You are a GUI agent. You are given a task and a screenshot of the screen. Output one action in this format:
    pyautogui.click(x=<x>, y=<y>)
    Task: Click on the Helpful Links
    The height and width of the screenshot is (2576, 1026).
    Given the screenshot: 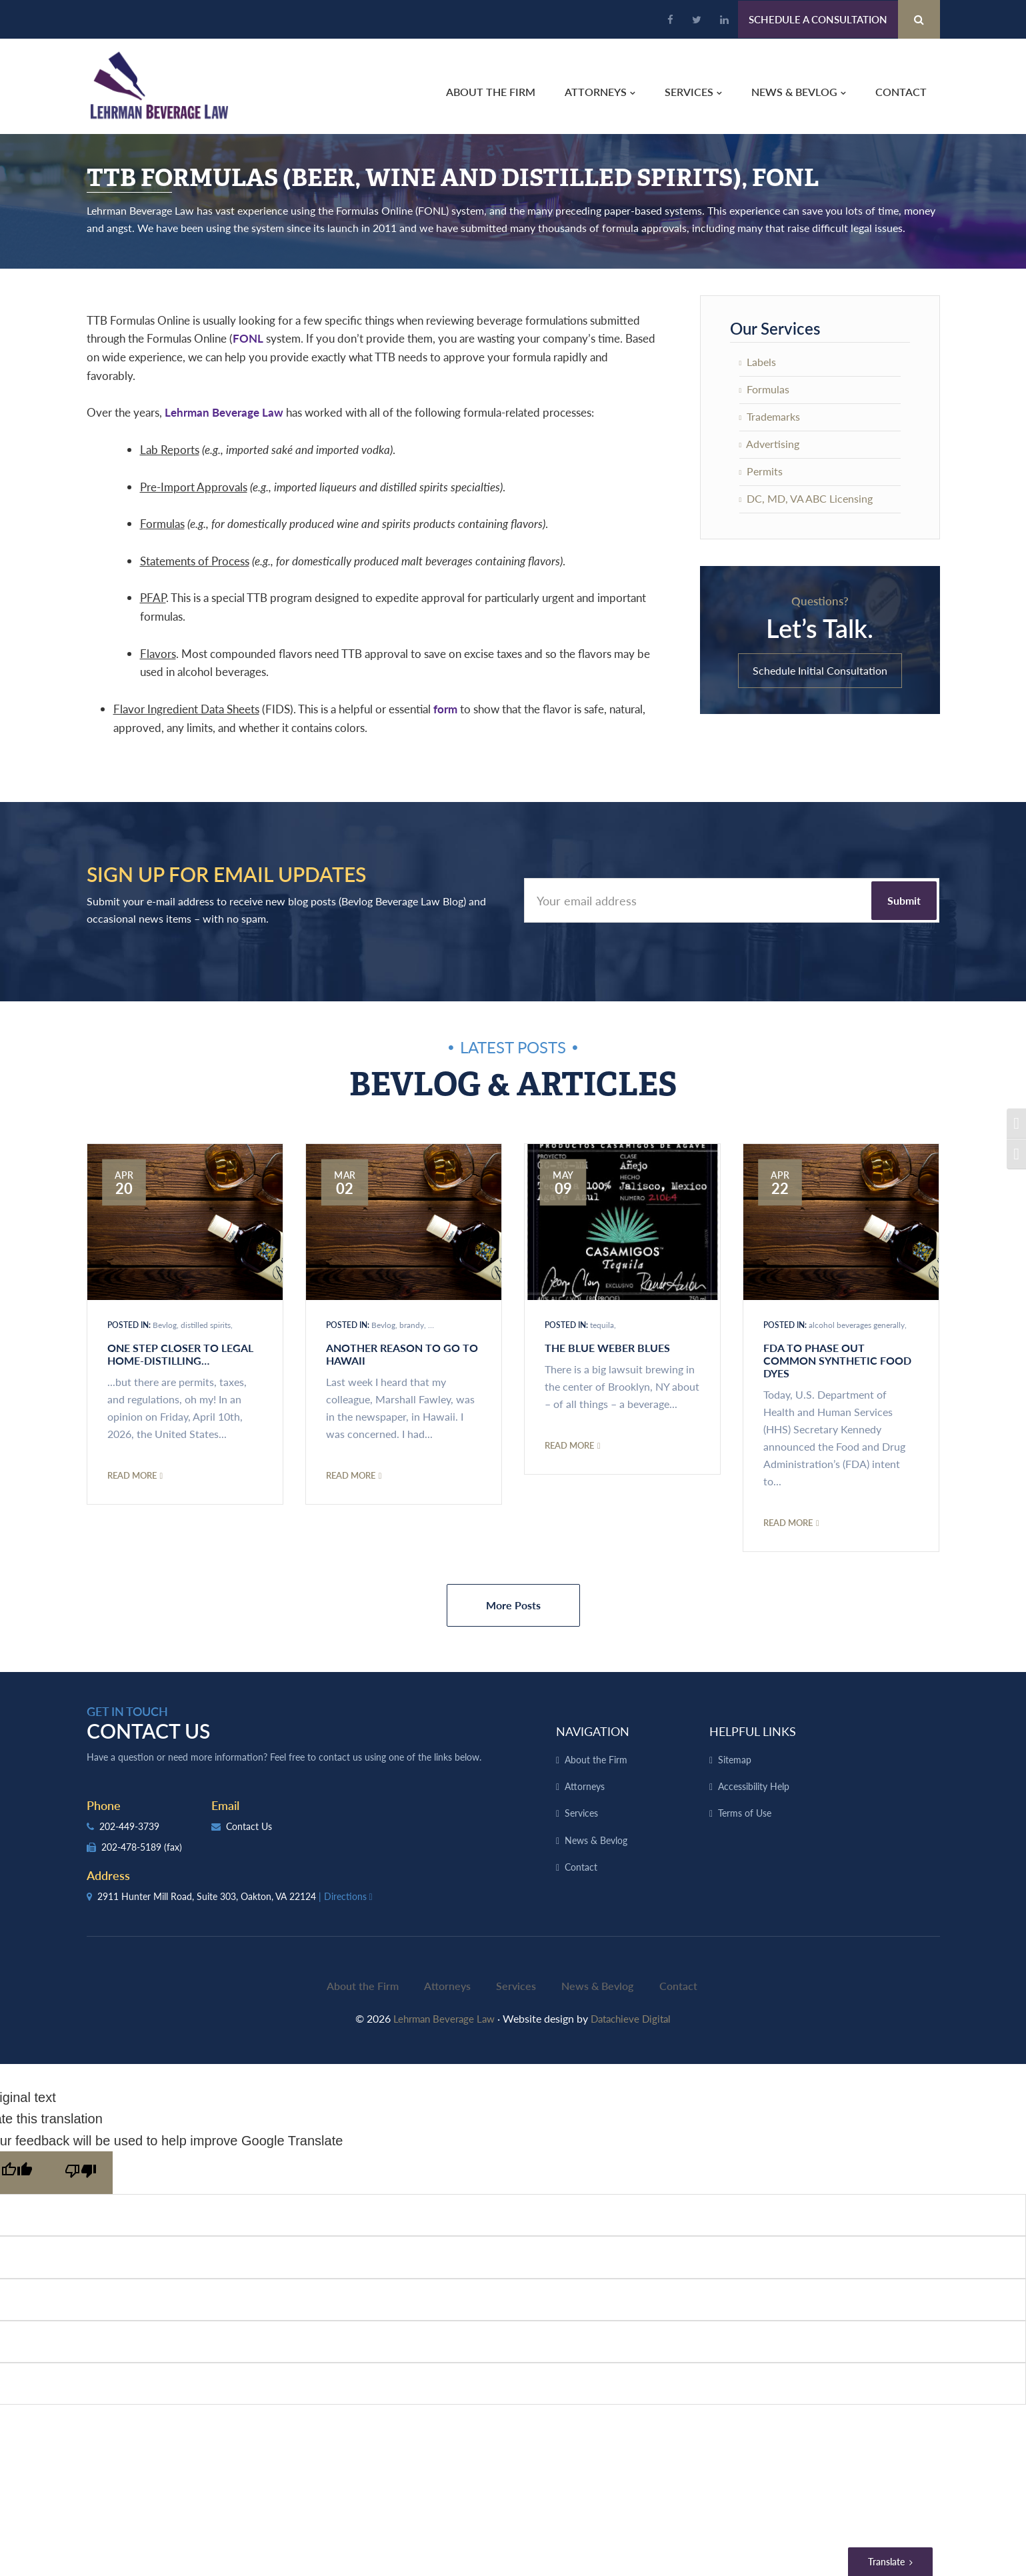 What is the action you would take?
    pyautogui.click(x=752, y=1732)
    